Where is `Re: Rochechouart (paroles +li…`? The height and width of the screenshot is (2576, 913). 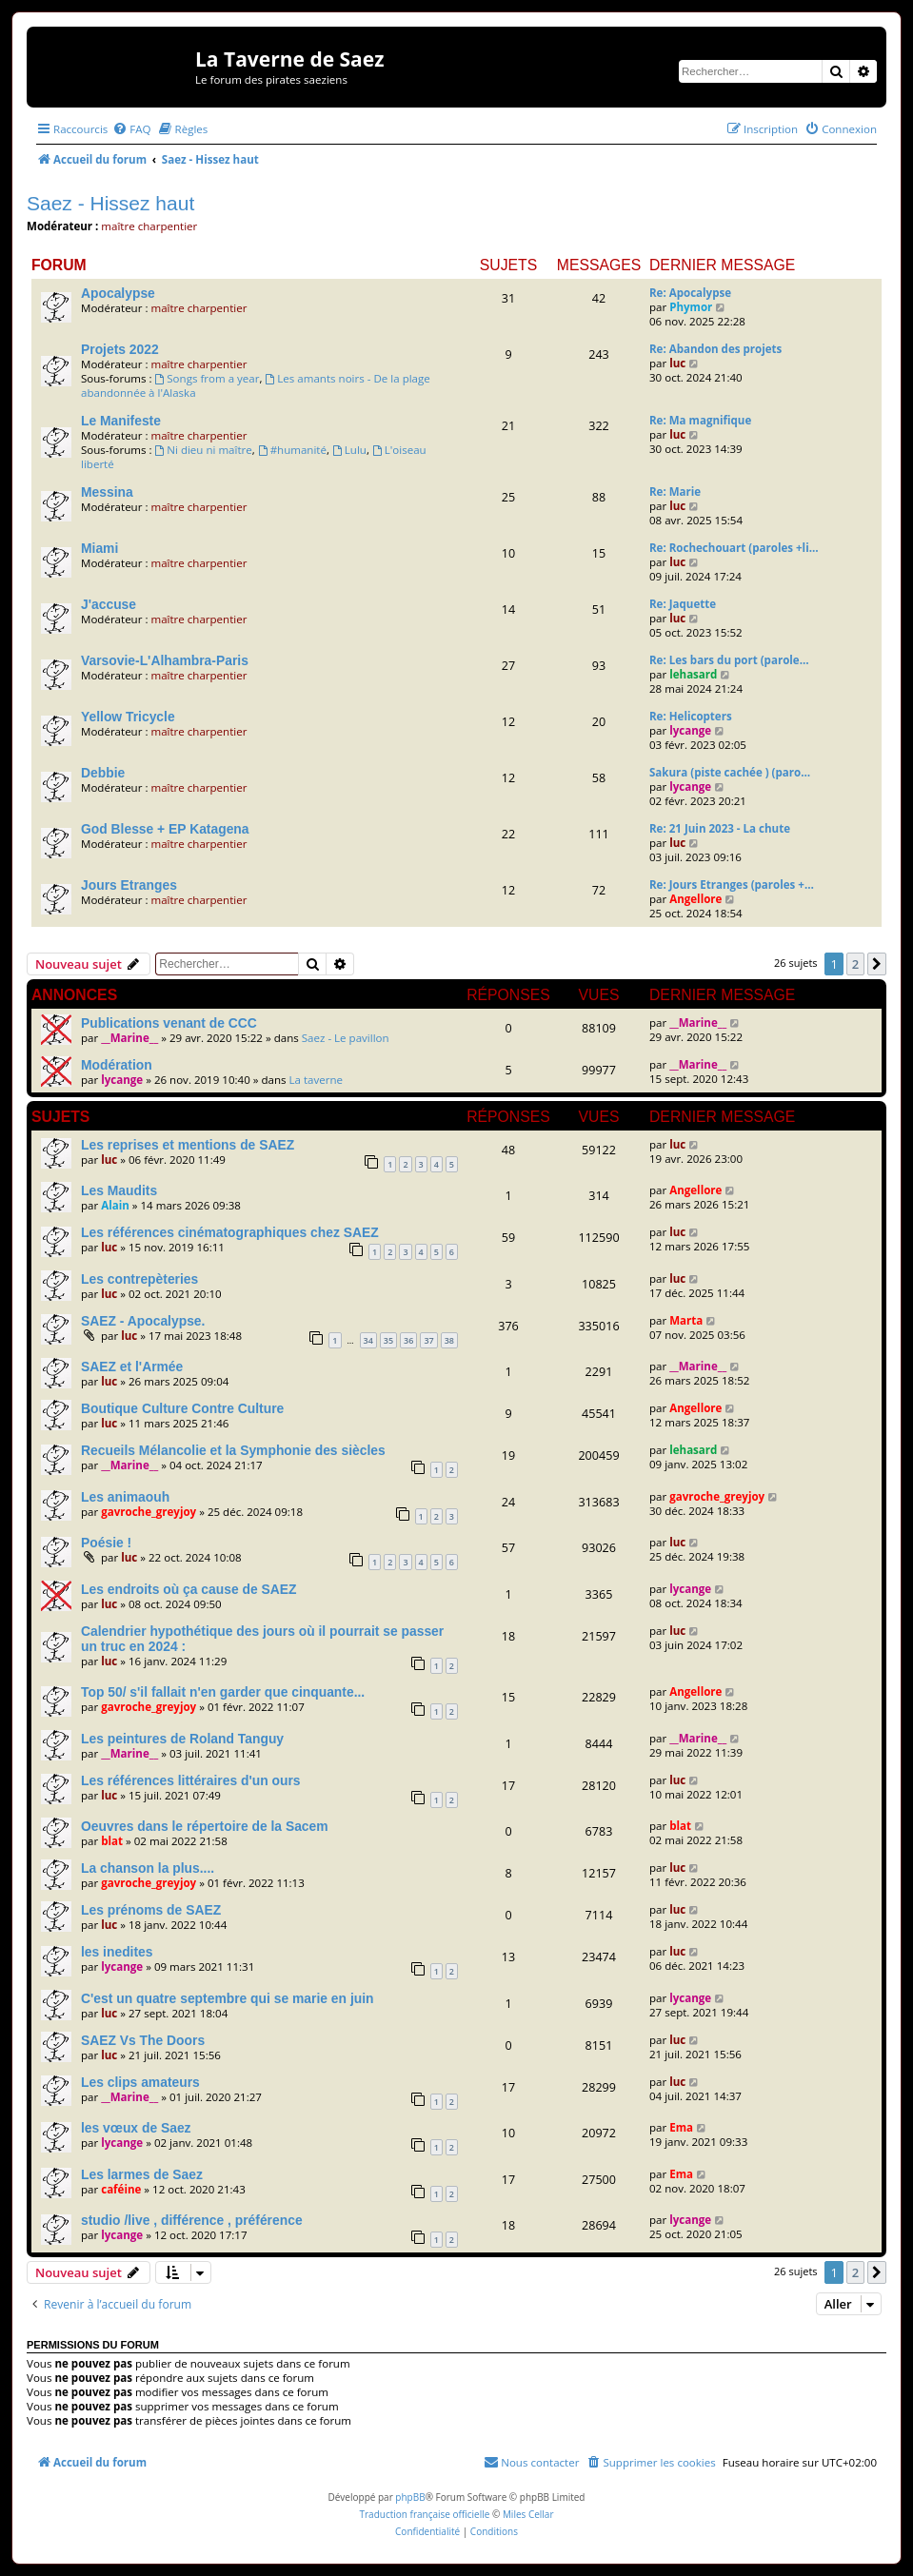 Re: Rochechouart (paroles +li… is located at coordinates (734, 548).